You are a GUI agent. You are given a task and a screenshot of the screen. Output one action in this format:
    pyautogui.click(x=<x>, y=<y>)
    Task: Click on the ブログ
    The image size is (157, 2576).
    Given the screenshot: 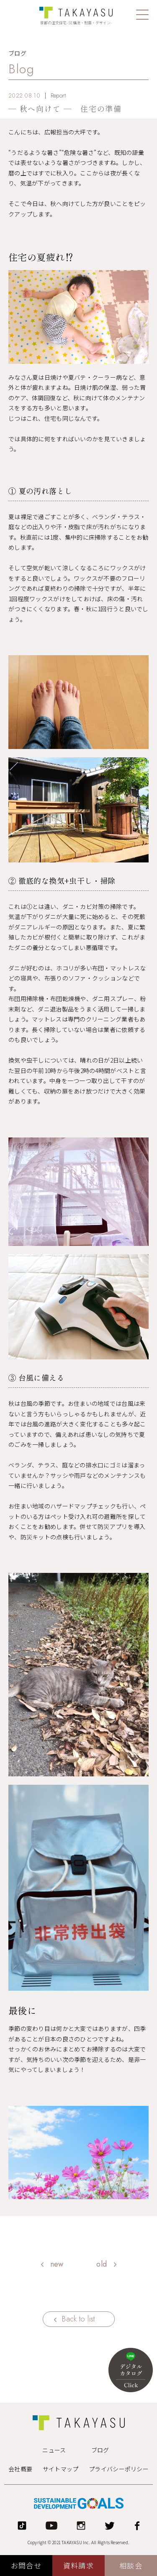 What is the action you would take?
    pyautogui.click(x=100, y=2450)
    